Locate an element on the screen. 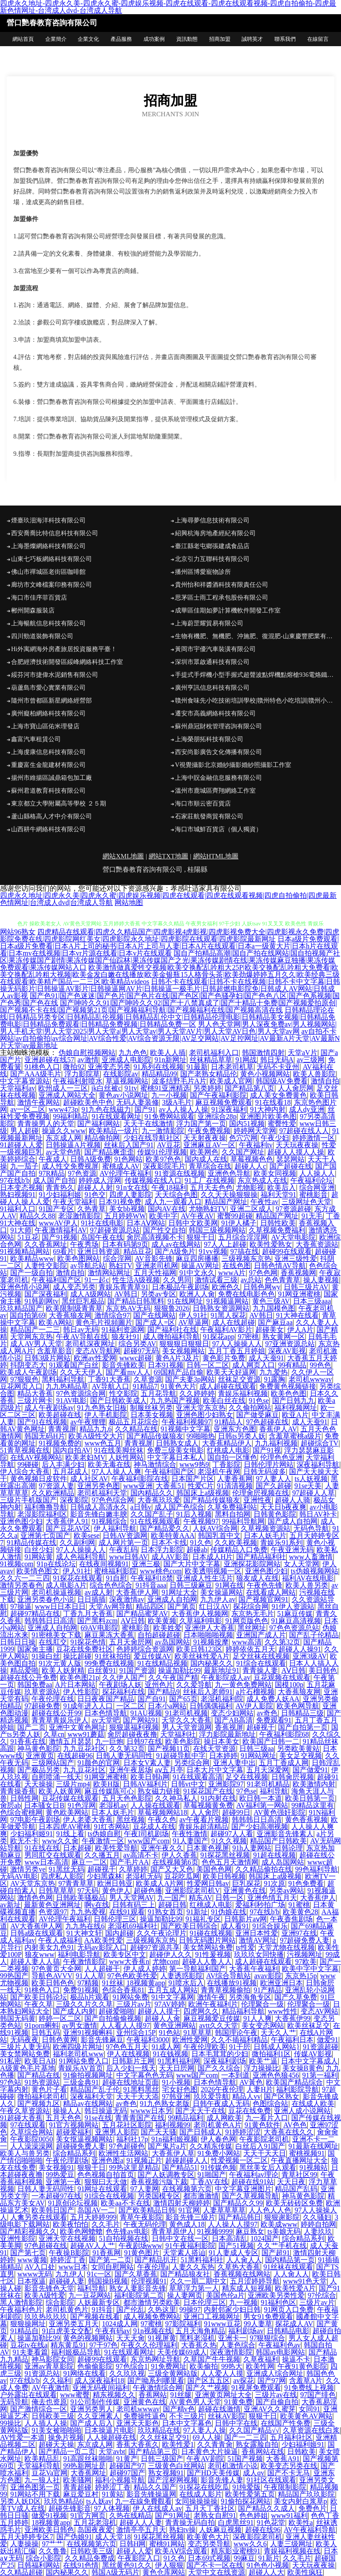 The height and width of the screenshot is (2576, 341). 韩日无码A is located at coordinates (277, 1059).